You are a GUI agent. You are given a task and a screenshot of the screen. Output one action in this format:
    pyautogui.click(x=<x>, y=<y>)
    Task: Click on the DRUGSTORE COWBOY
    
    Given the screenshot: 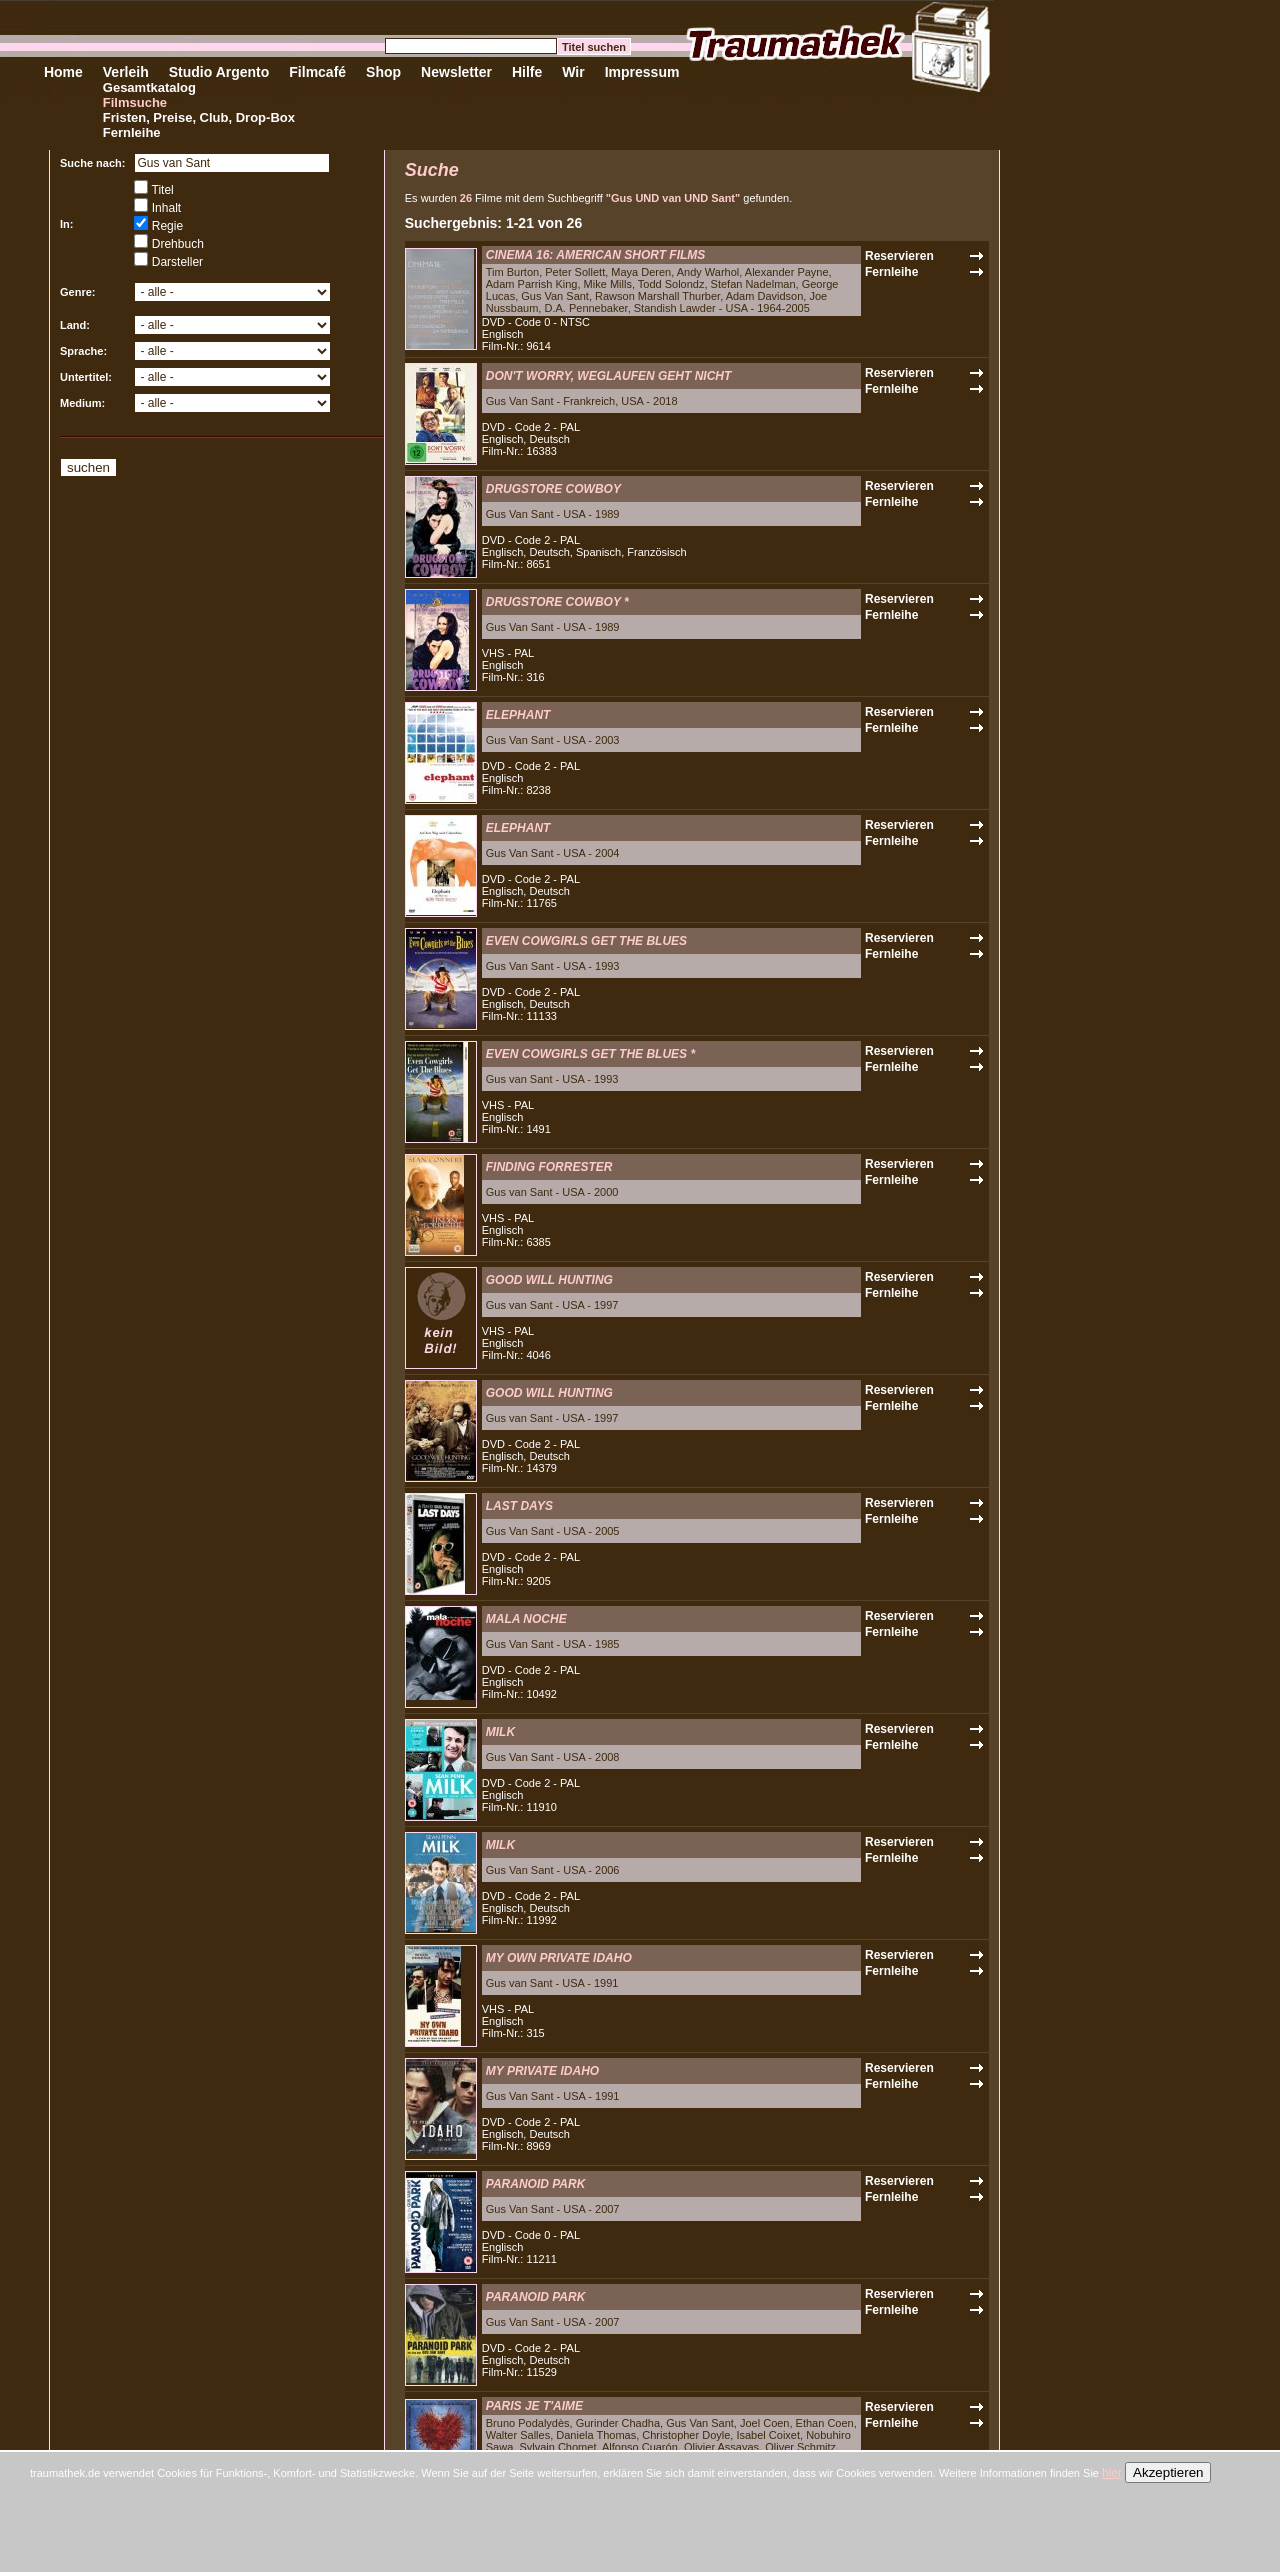 What is the action you would take?
    pyautogui.click(x=553, y=489)
    